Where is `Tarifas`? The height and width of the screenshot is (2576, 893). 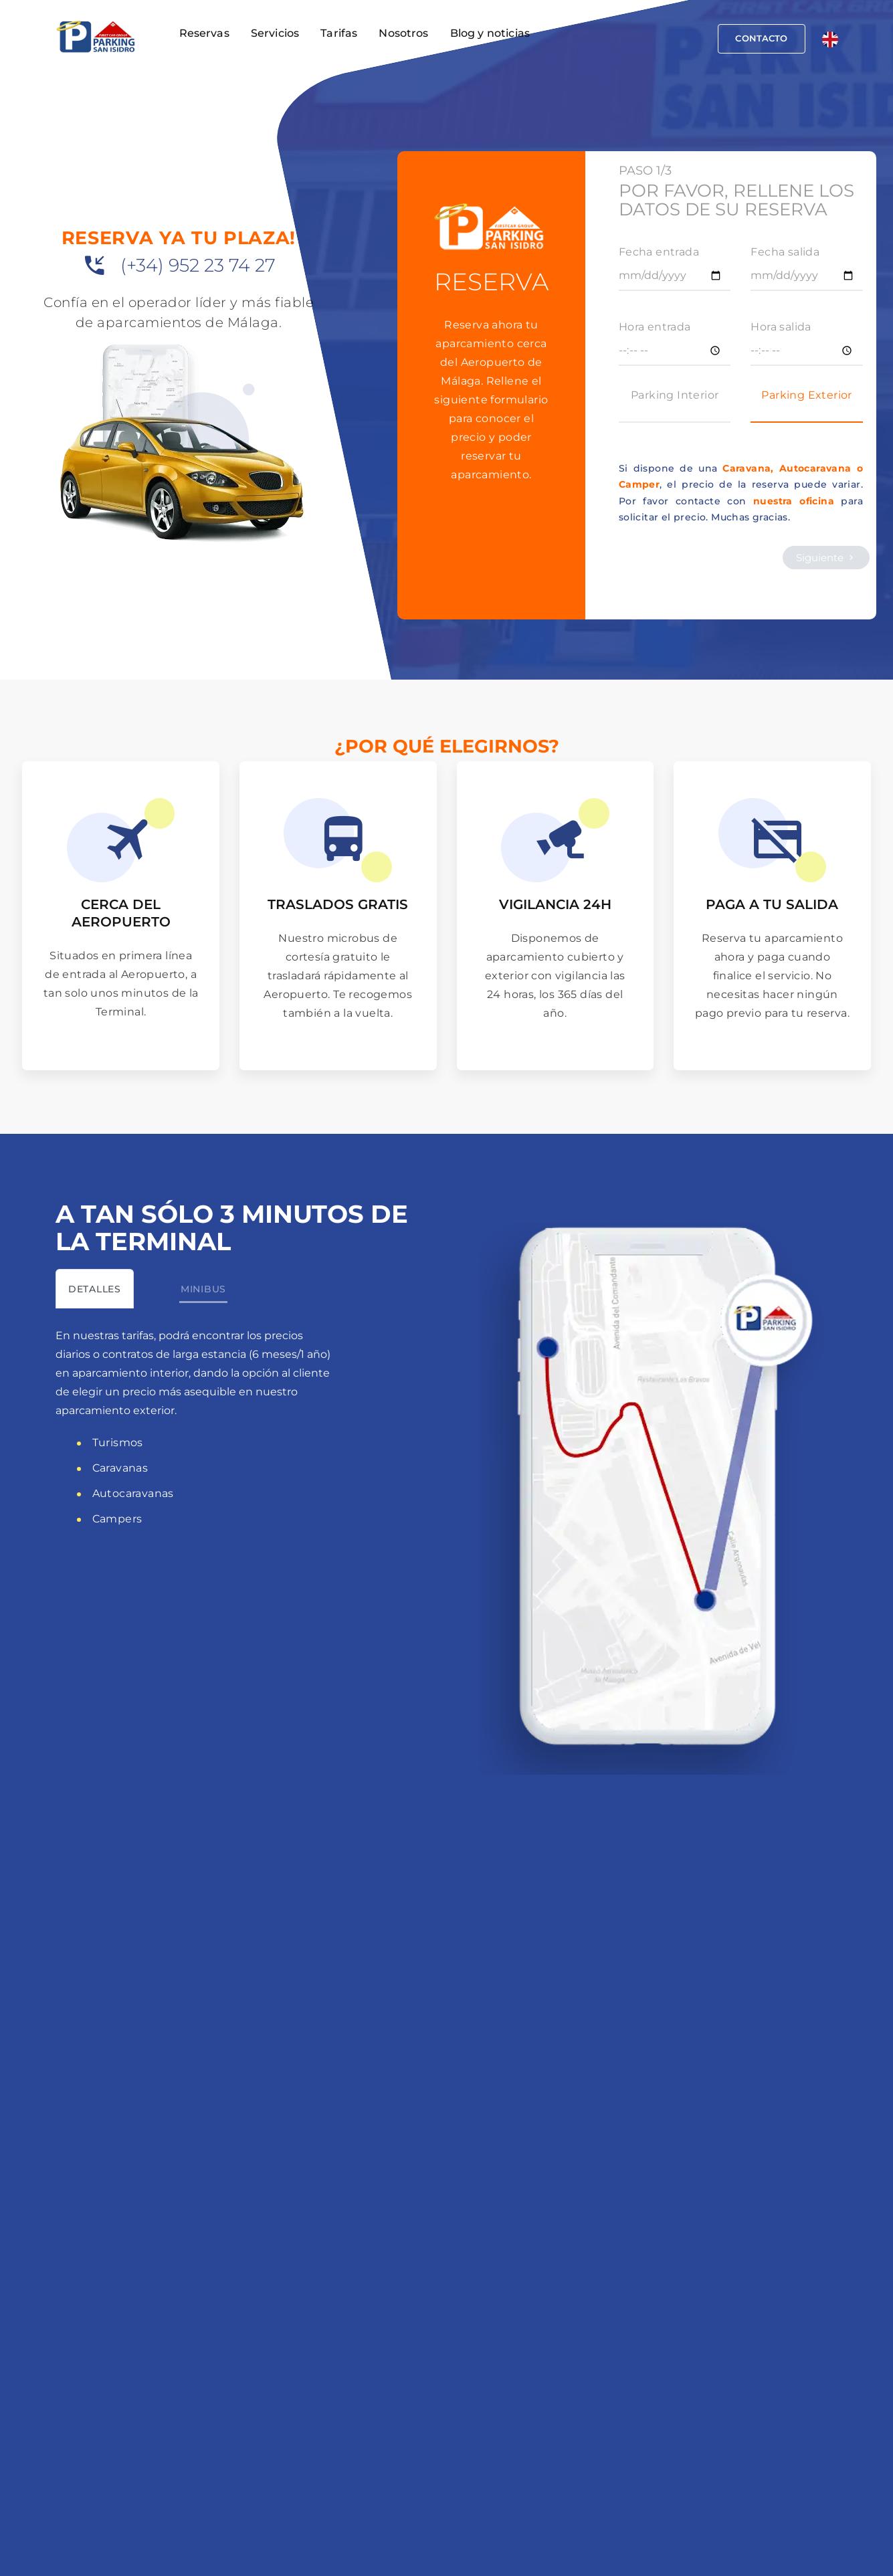 Tarifas is located at coordinates (338, 33).